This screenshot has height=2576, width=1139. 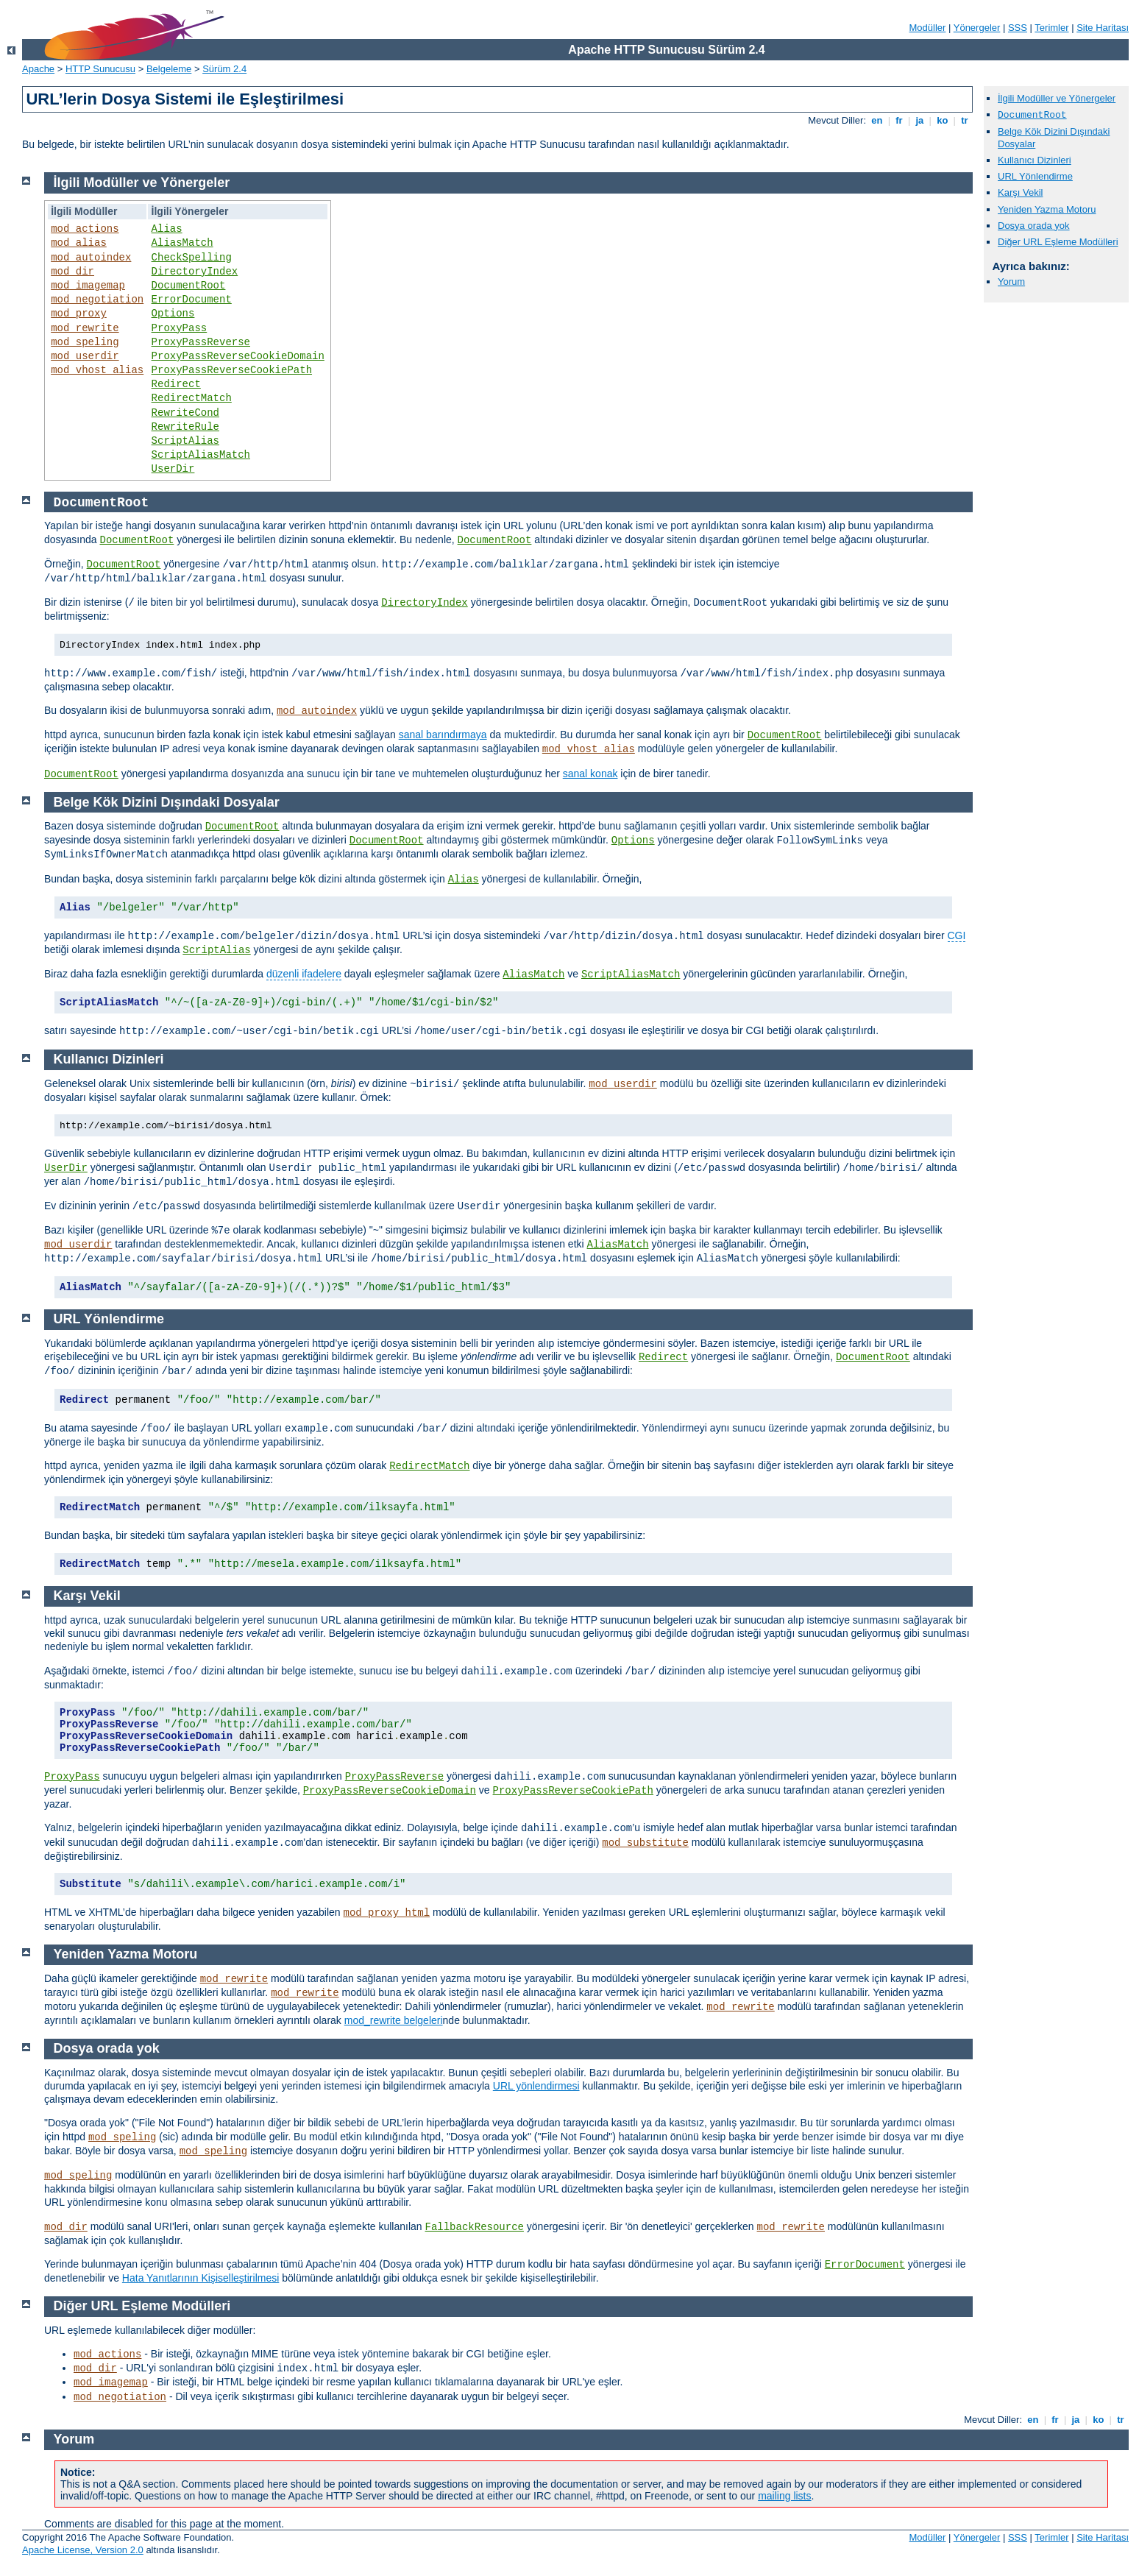 What do you see at coordinates (84, 229) in the screenshot?
I see `mod_actions` at bounding box center [84, 229].